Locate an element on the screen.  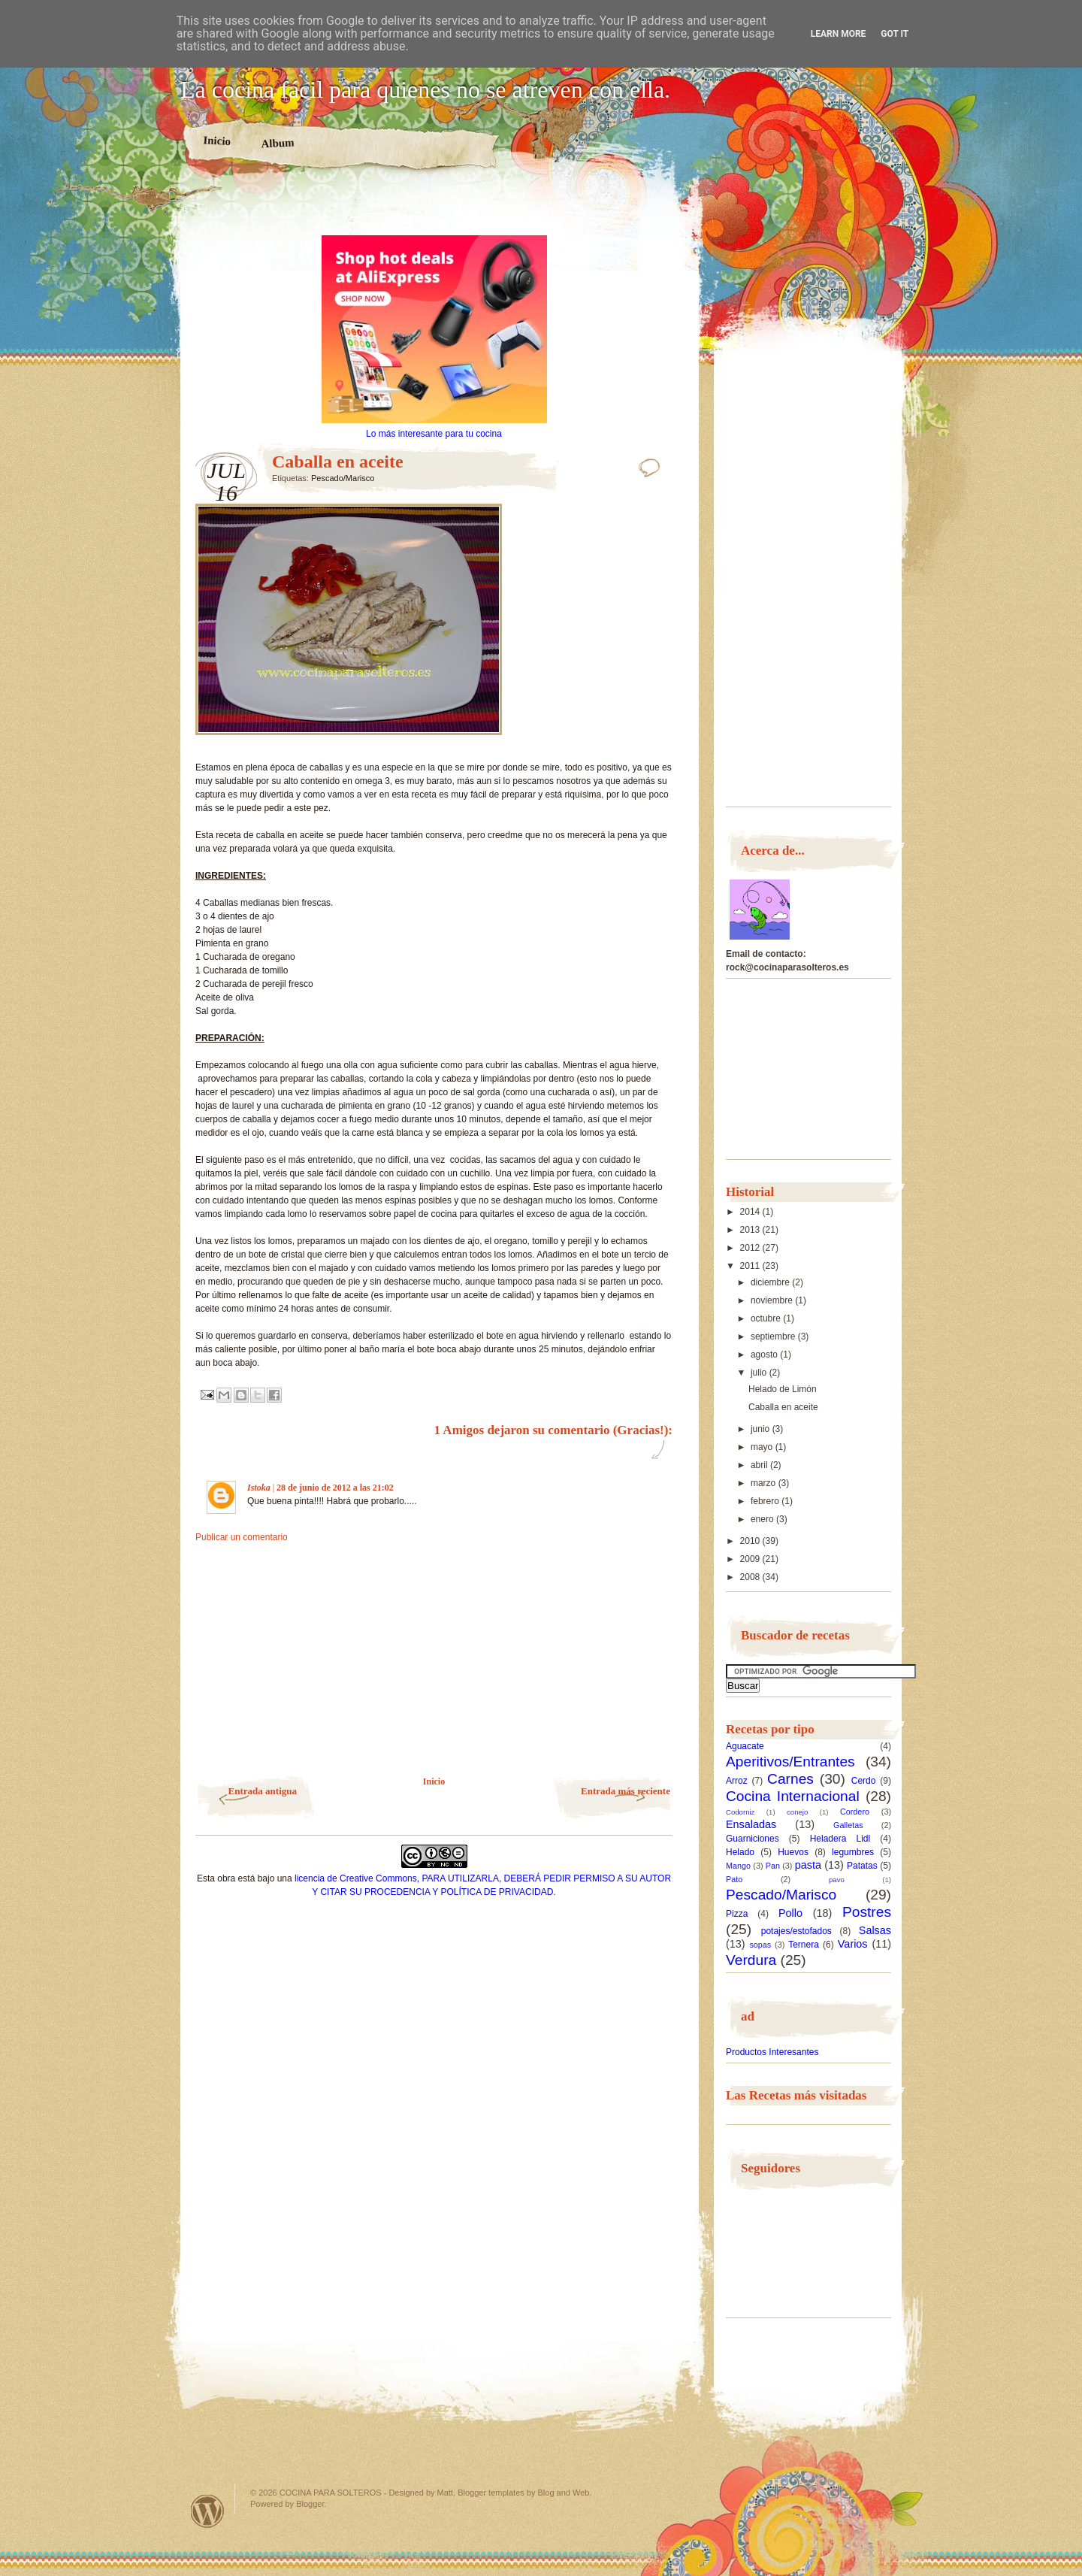
Blog and Web is located at coordinates (564, 2492).